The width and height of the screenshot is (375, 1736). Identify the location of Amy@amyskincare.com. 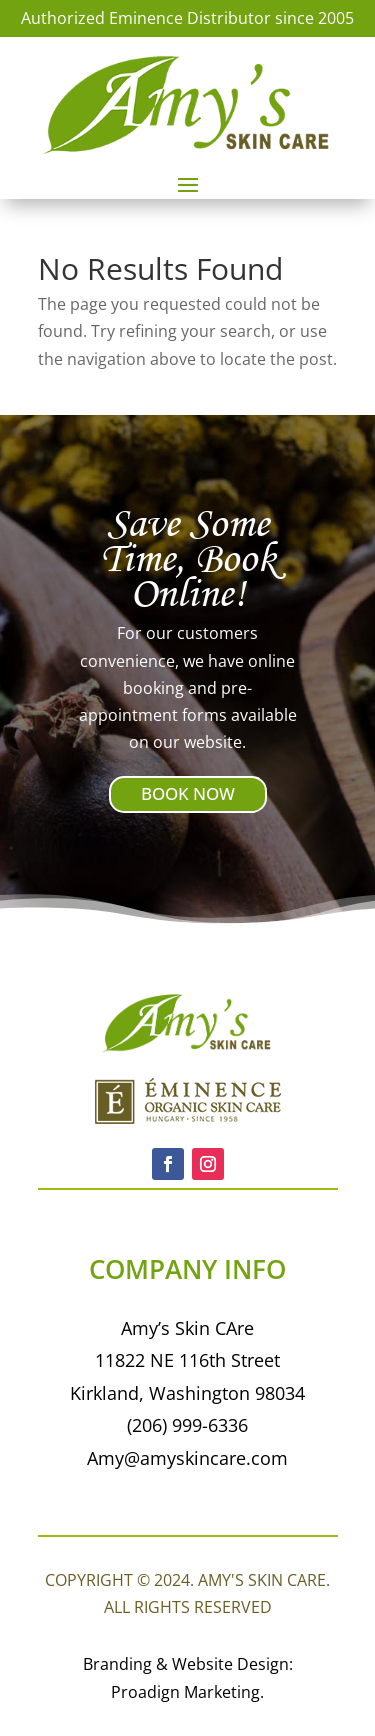
(187, 1458).